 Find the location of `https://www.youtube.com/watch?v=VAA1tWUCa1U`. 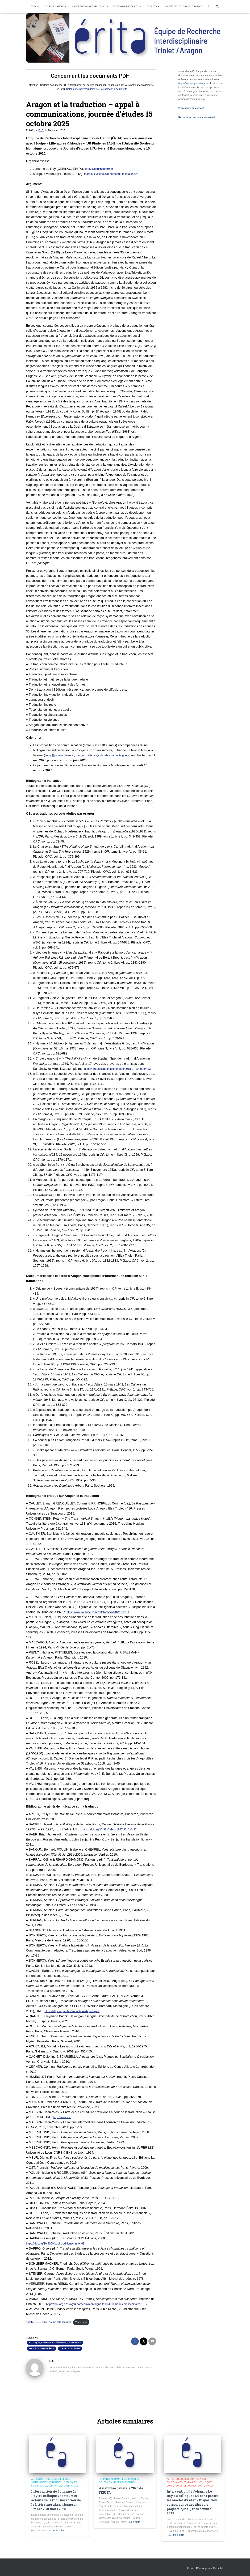

https://www.youtube.com/watch?v=VAA1tWUCa1U is located at coordinates (101, 1617).